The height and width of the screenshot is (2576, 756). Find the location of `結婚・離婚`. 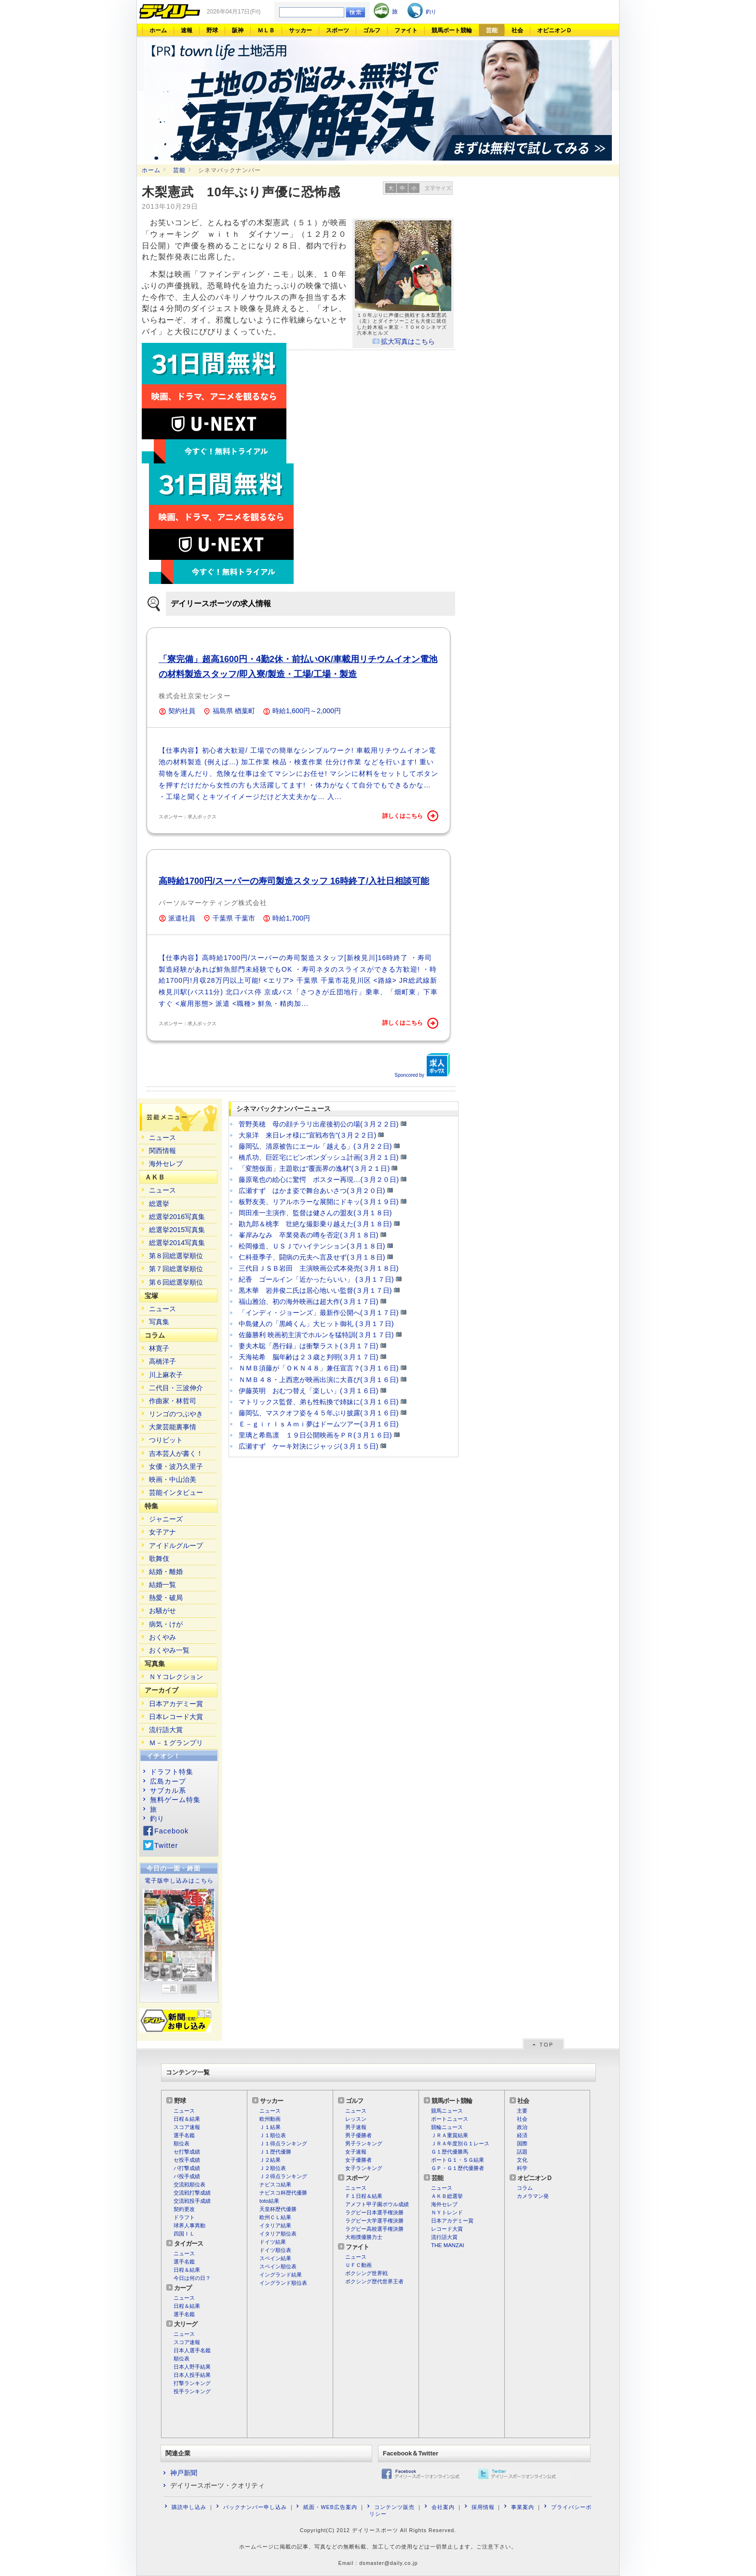

結婚・離婚 is located at coordinates (166, 1571).